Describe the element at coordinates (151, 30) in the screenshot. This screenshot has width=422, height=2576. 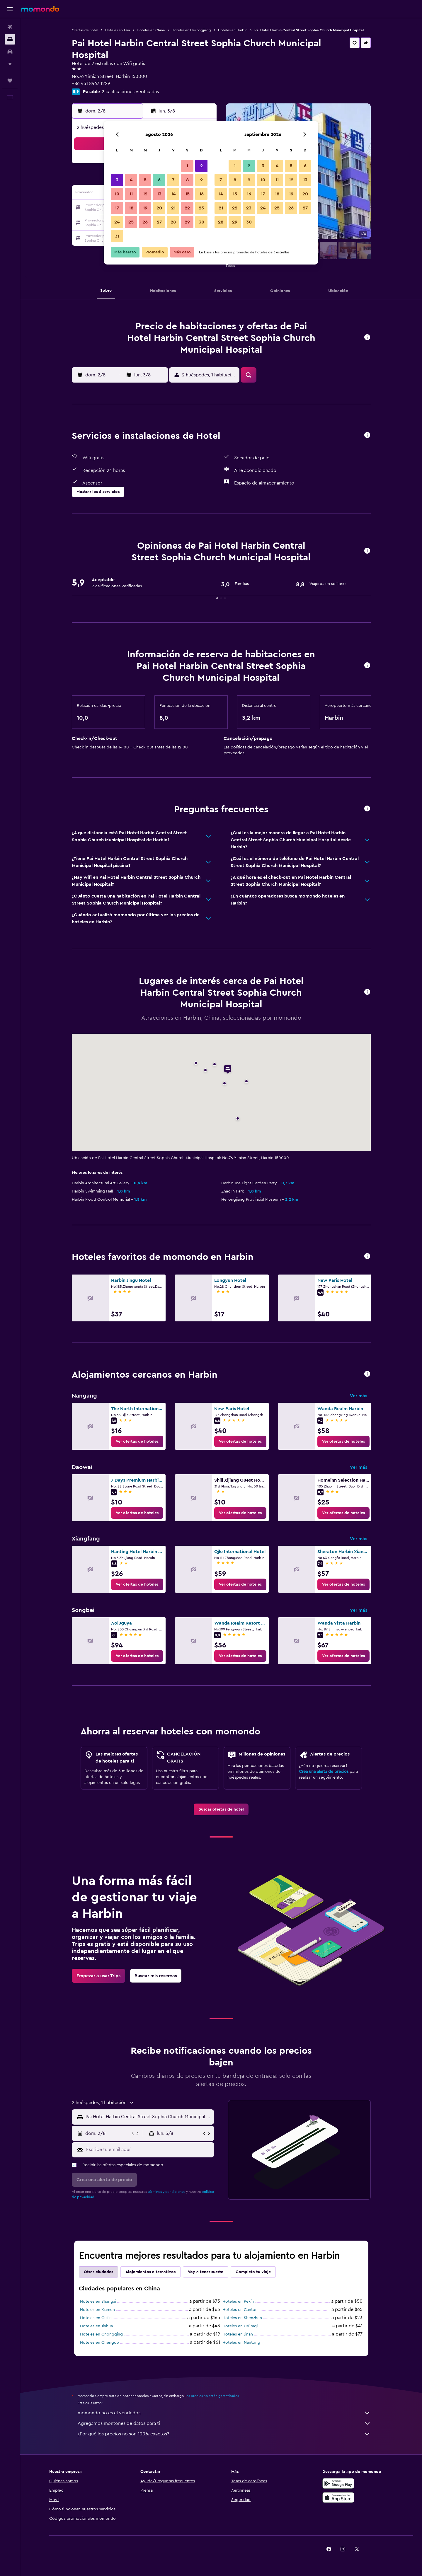
I see `Hoteles en China` at that location.